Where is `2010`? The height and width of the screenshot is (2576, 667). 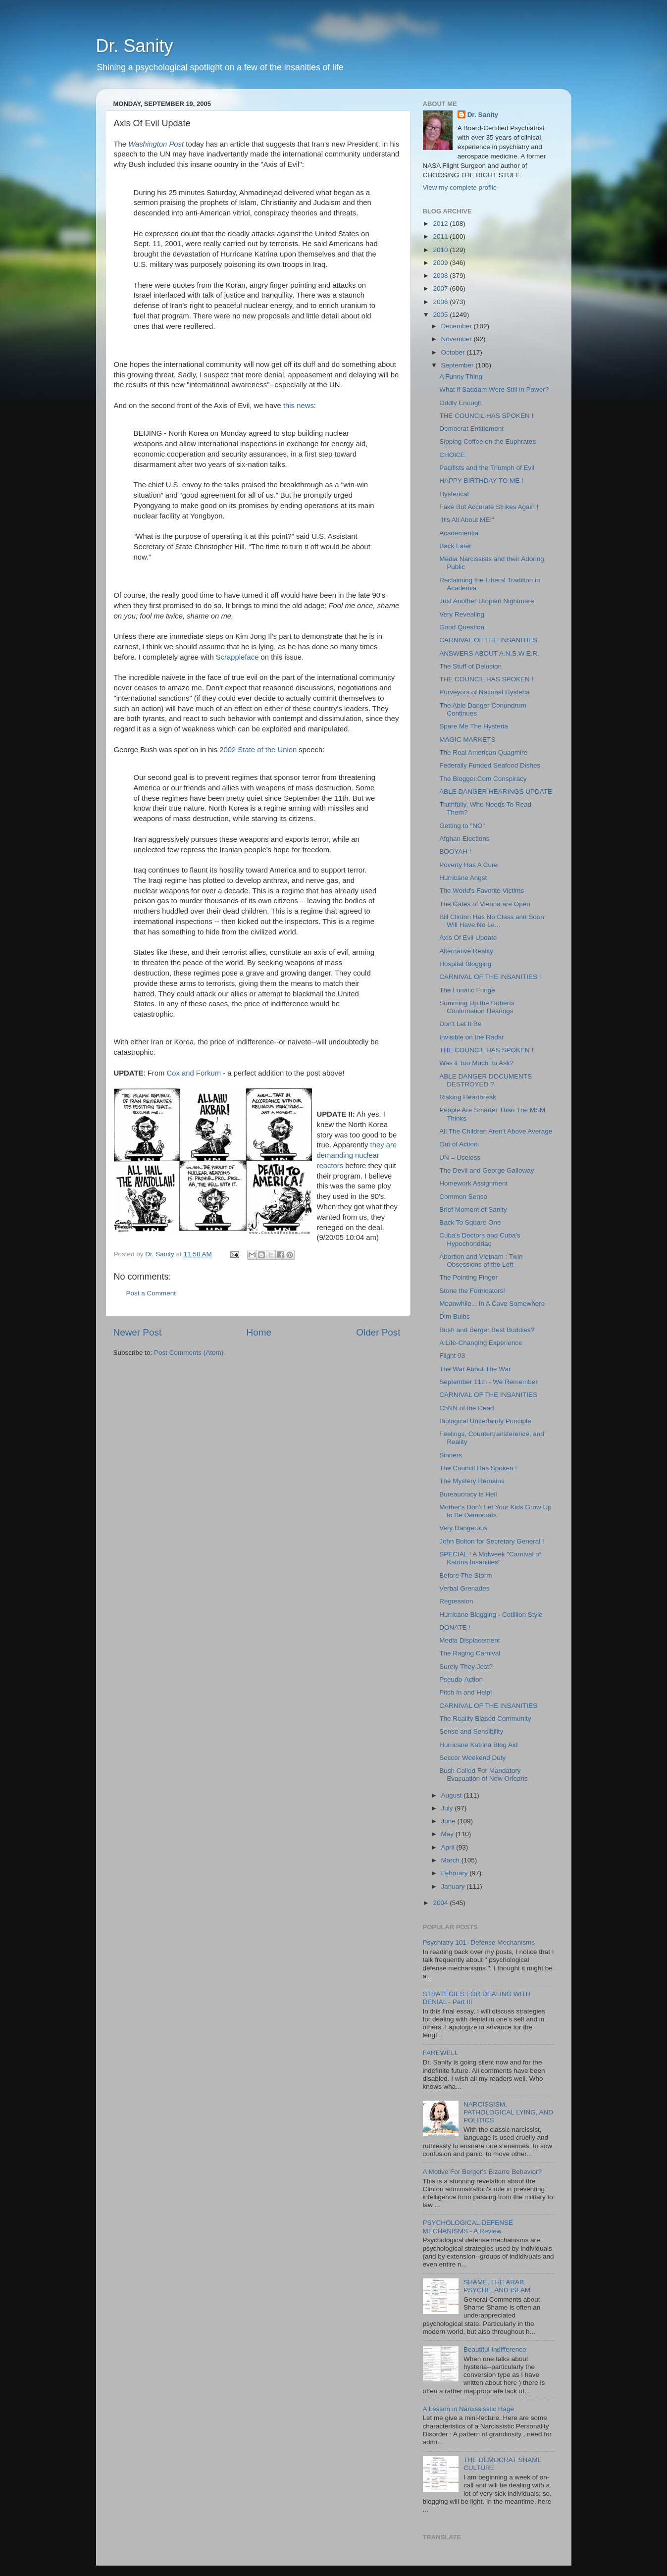 2010 is located at coordinates (441, 250).